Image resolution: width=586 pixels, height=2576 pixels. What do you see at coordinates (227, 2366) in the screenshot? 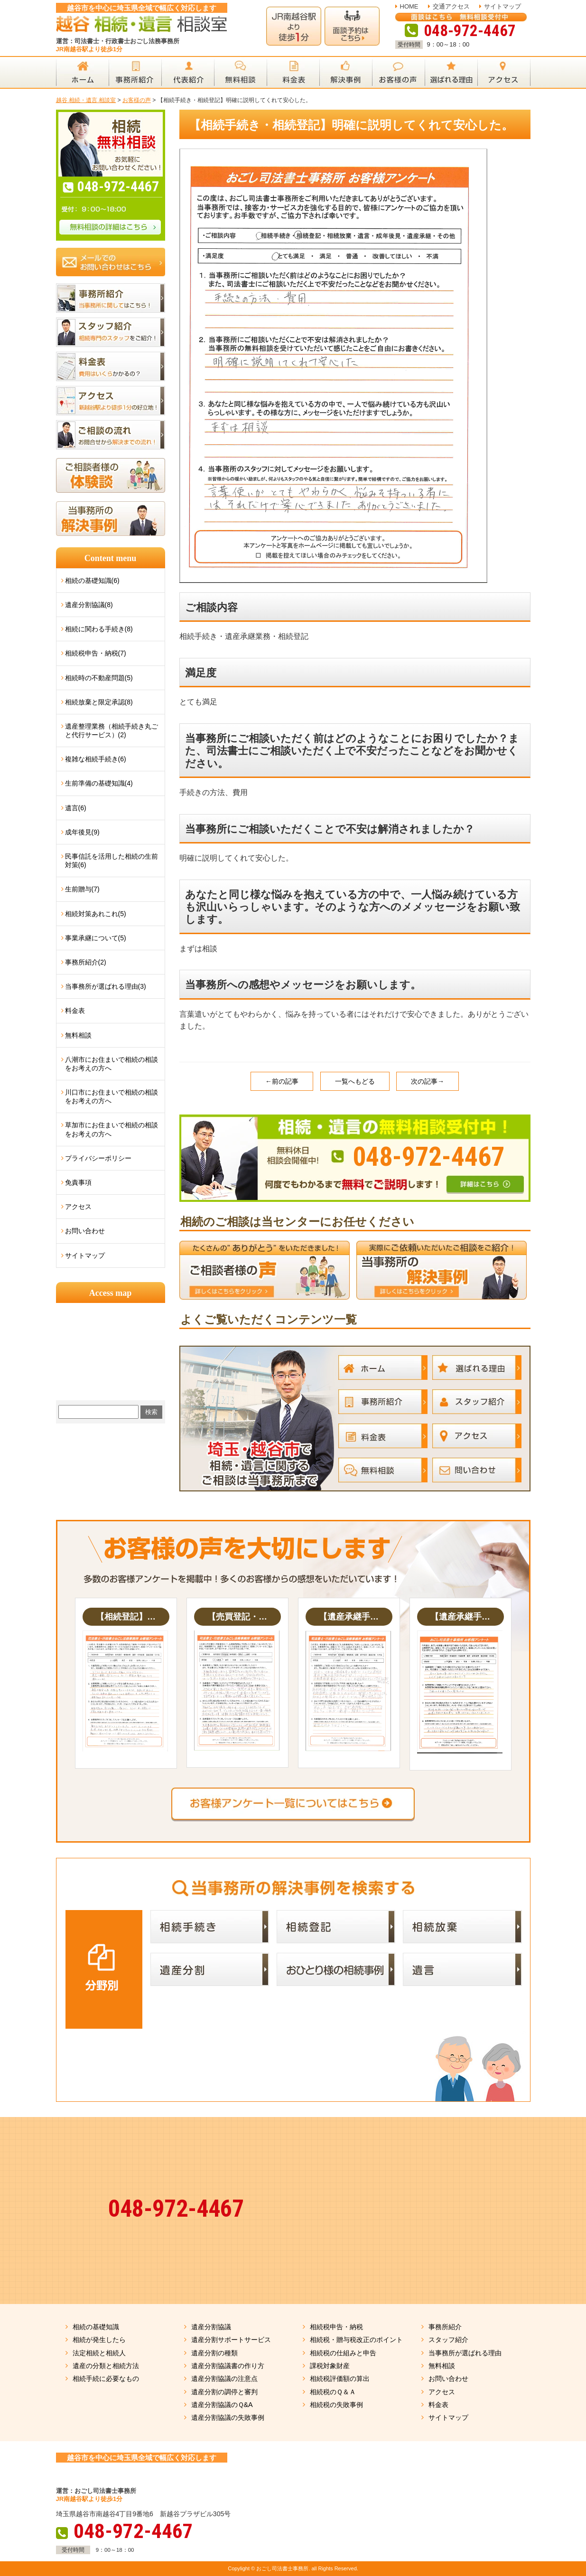
I see `遺産分割協議書の作り方` at bounding box center [227, 2366].